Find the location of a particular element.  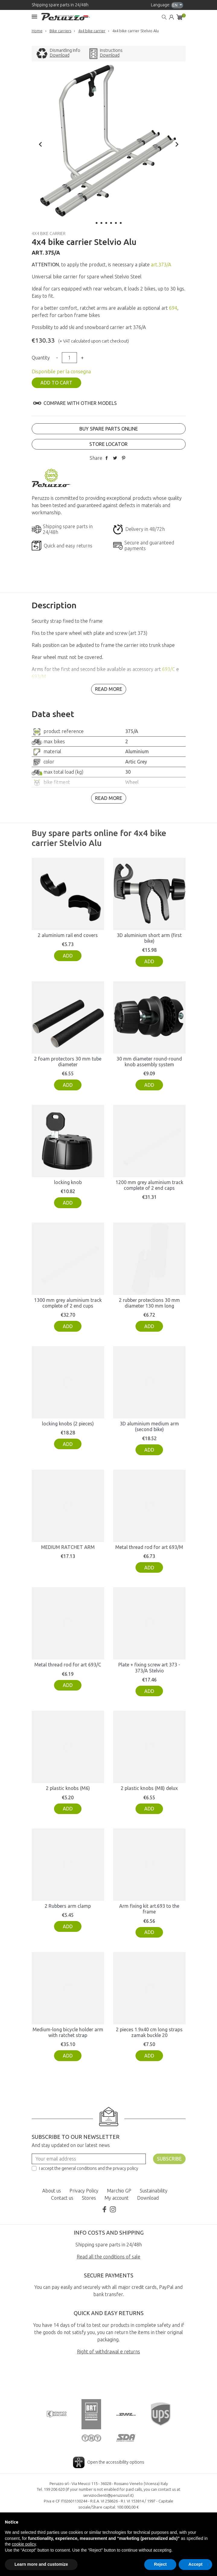

2 foam protectors 30 mm tube diameter is located at coordinates (67, 1061).